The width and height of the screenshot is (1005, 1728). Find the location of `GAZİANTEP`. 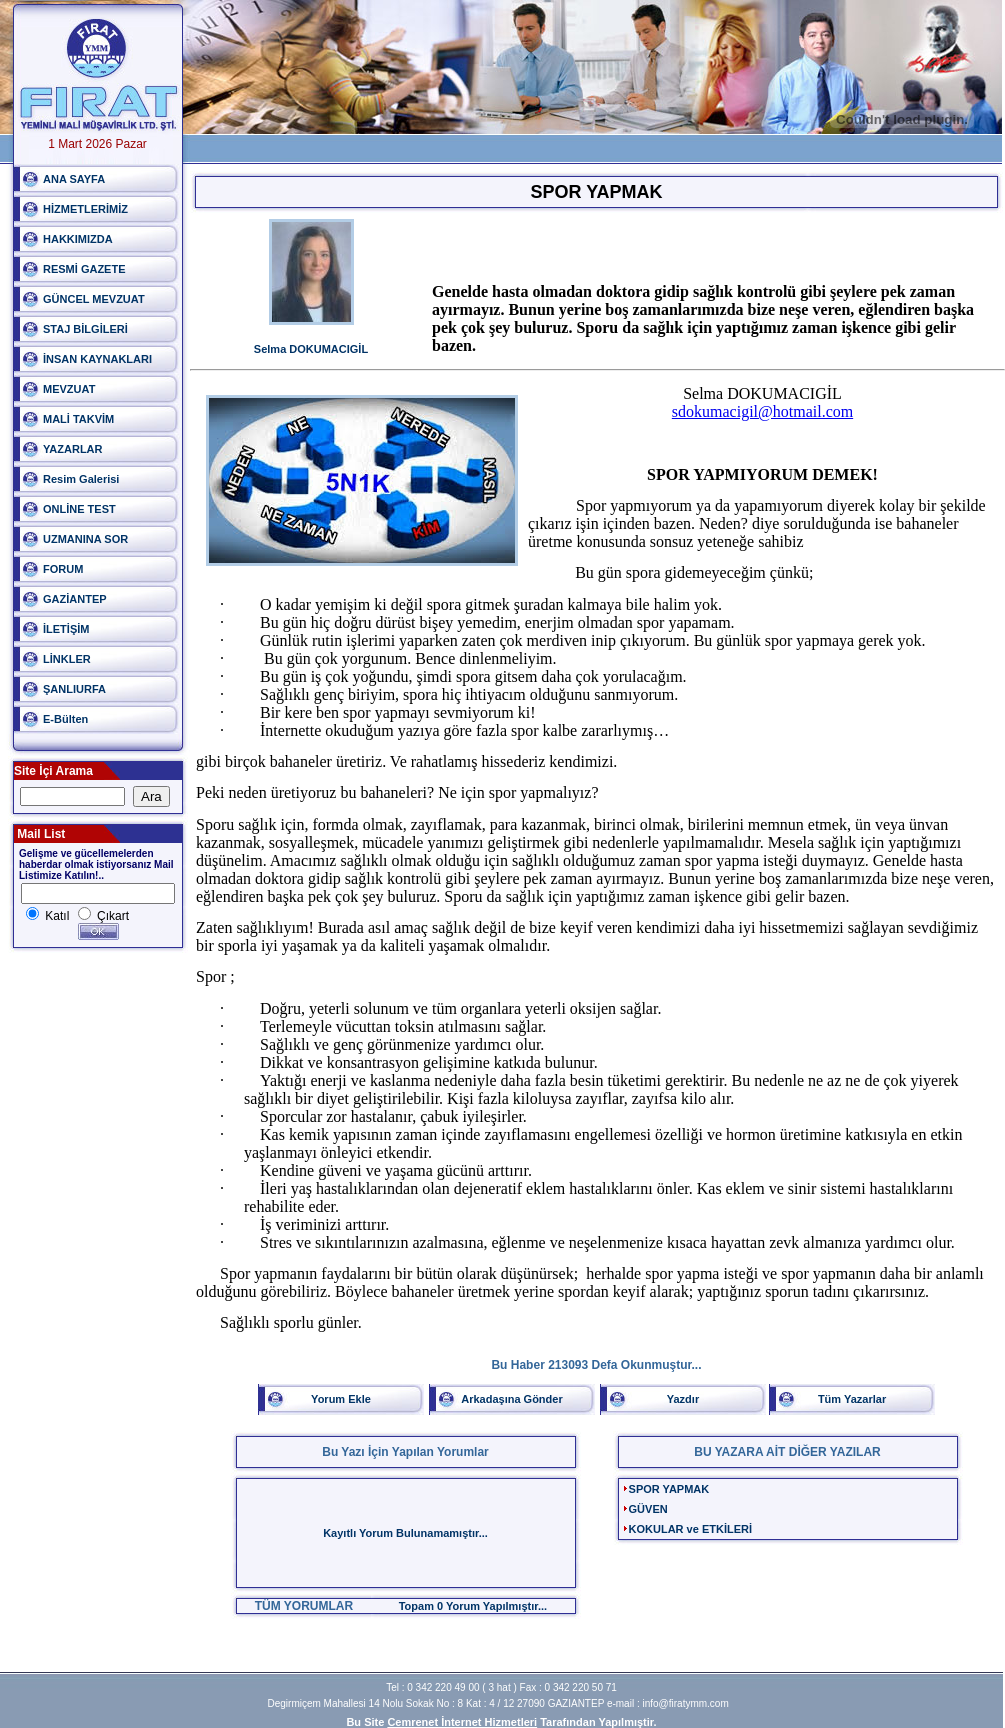

GAZİANTEP is located at coordinates (75, 599).